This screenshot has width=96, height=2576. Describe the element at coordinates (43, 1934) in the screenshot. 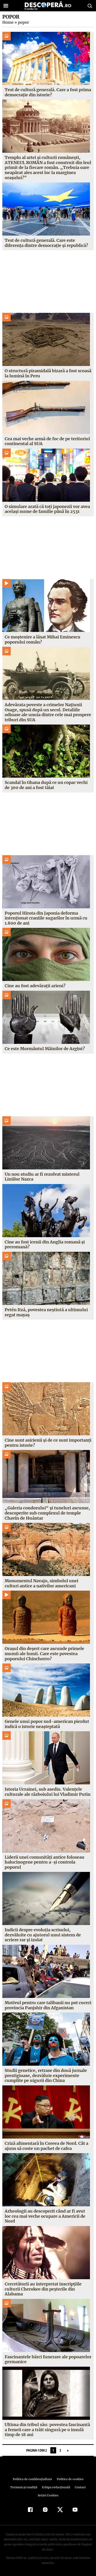

I see `Indicii despre evoluția scrisului, dezvăluite cu ajutorul unui sistem de scriere rar și izolat` at that location.